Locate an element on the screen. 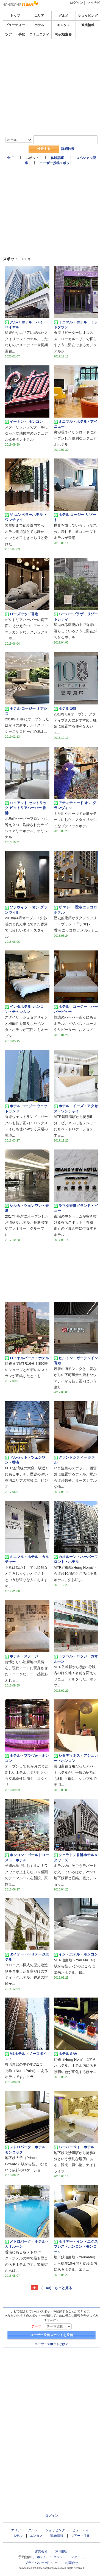 Image resolution: width=103 pixels, height=2576 pixels. ミニマル・ホテル・ミッドタウン is located at coordinates (76, 324).